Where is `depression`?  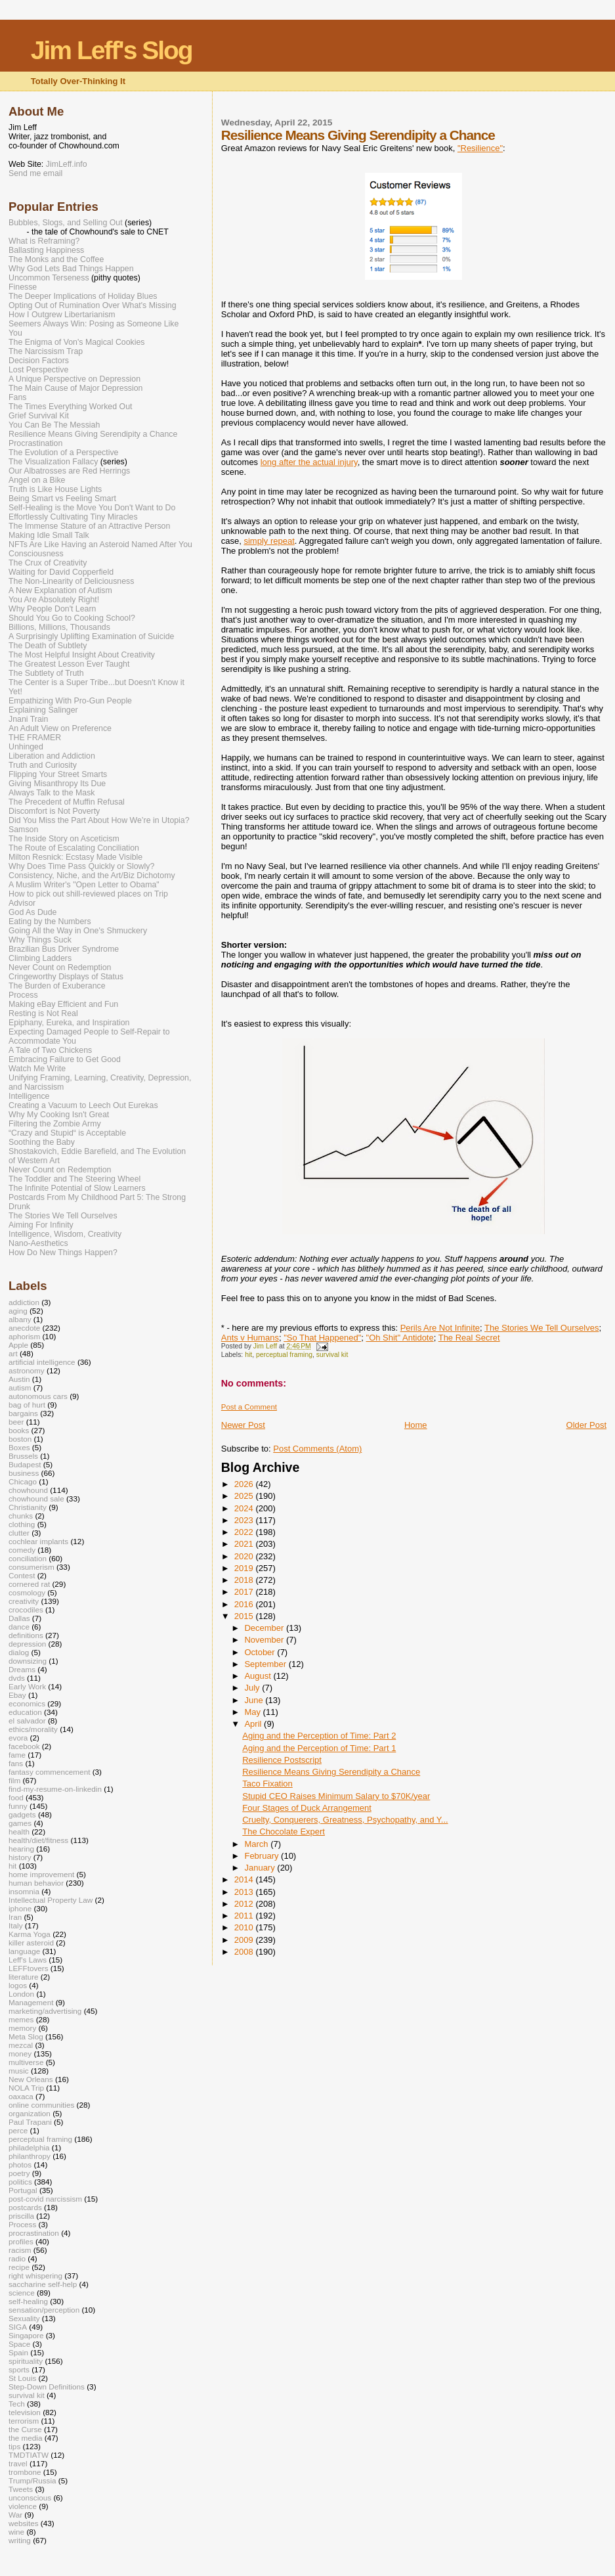 depression is located at coordinates (27, 1643).